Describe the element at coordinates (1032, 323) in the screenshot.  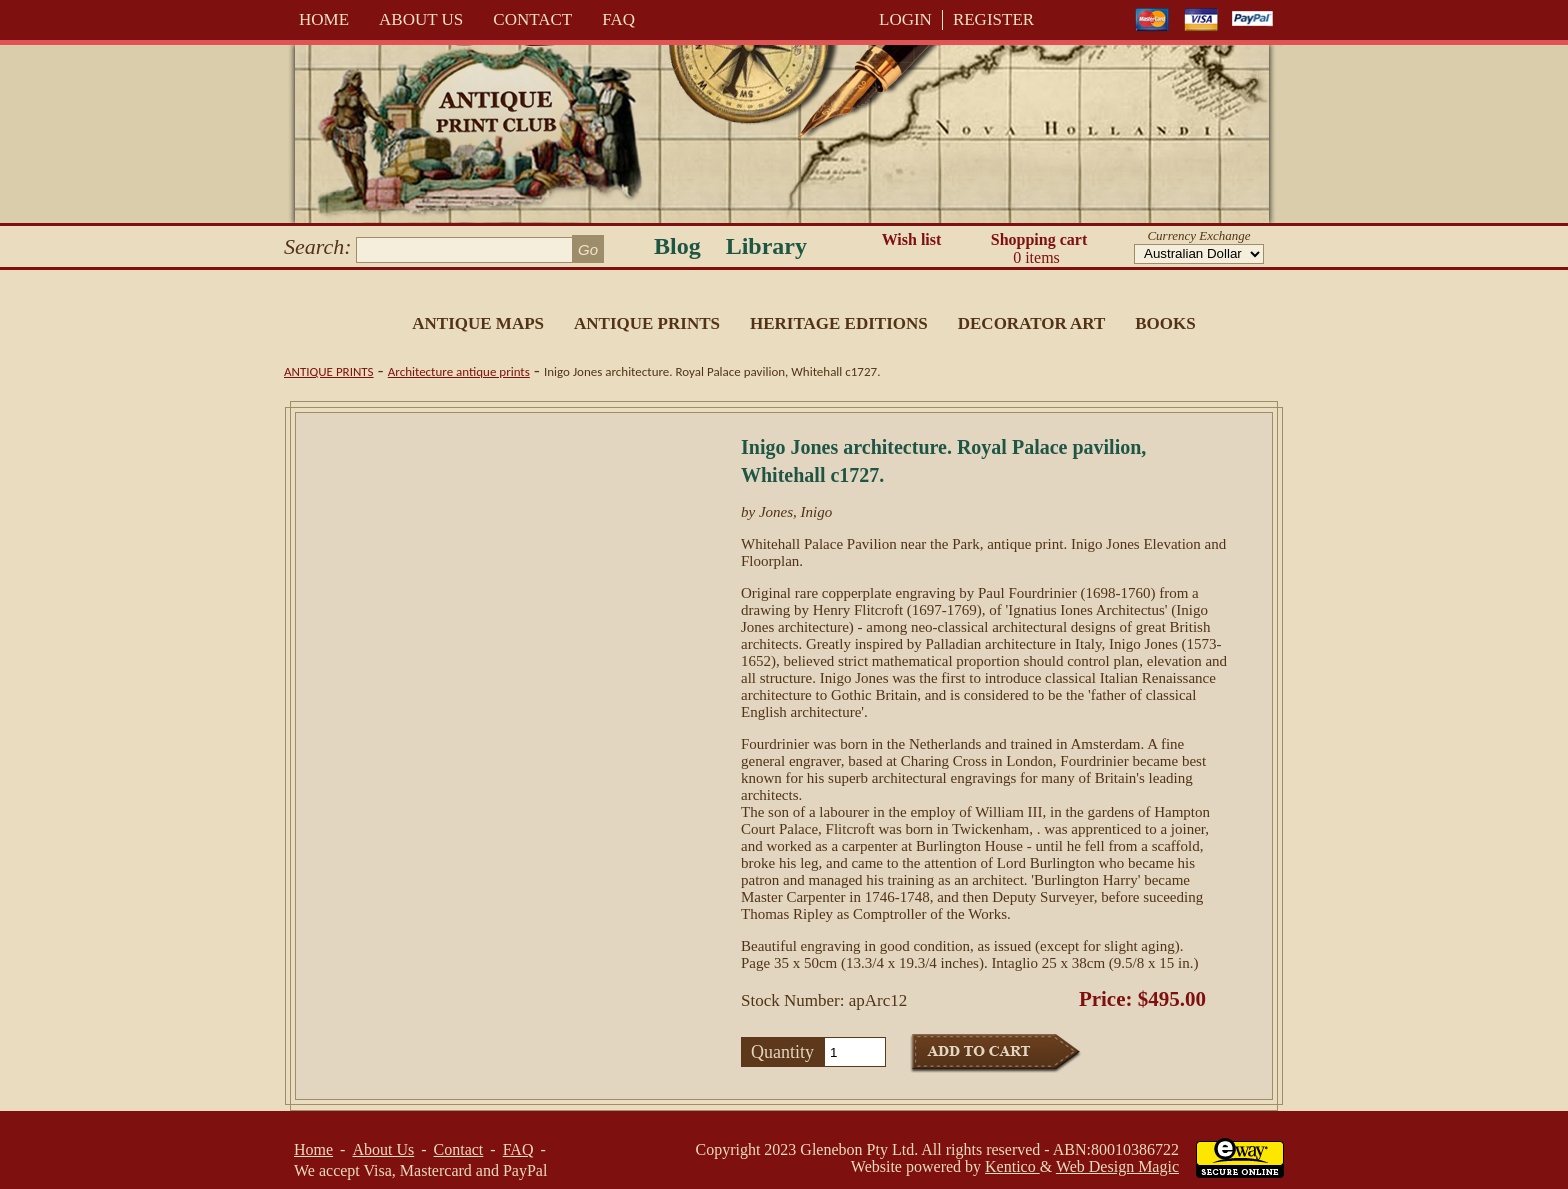
I see `Decorator Art` at that location.